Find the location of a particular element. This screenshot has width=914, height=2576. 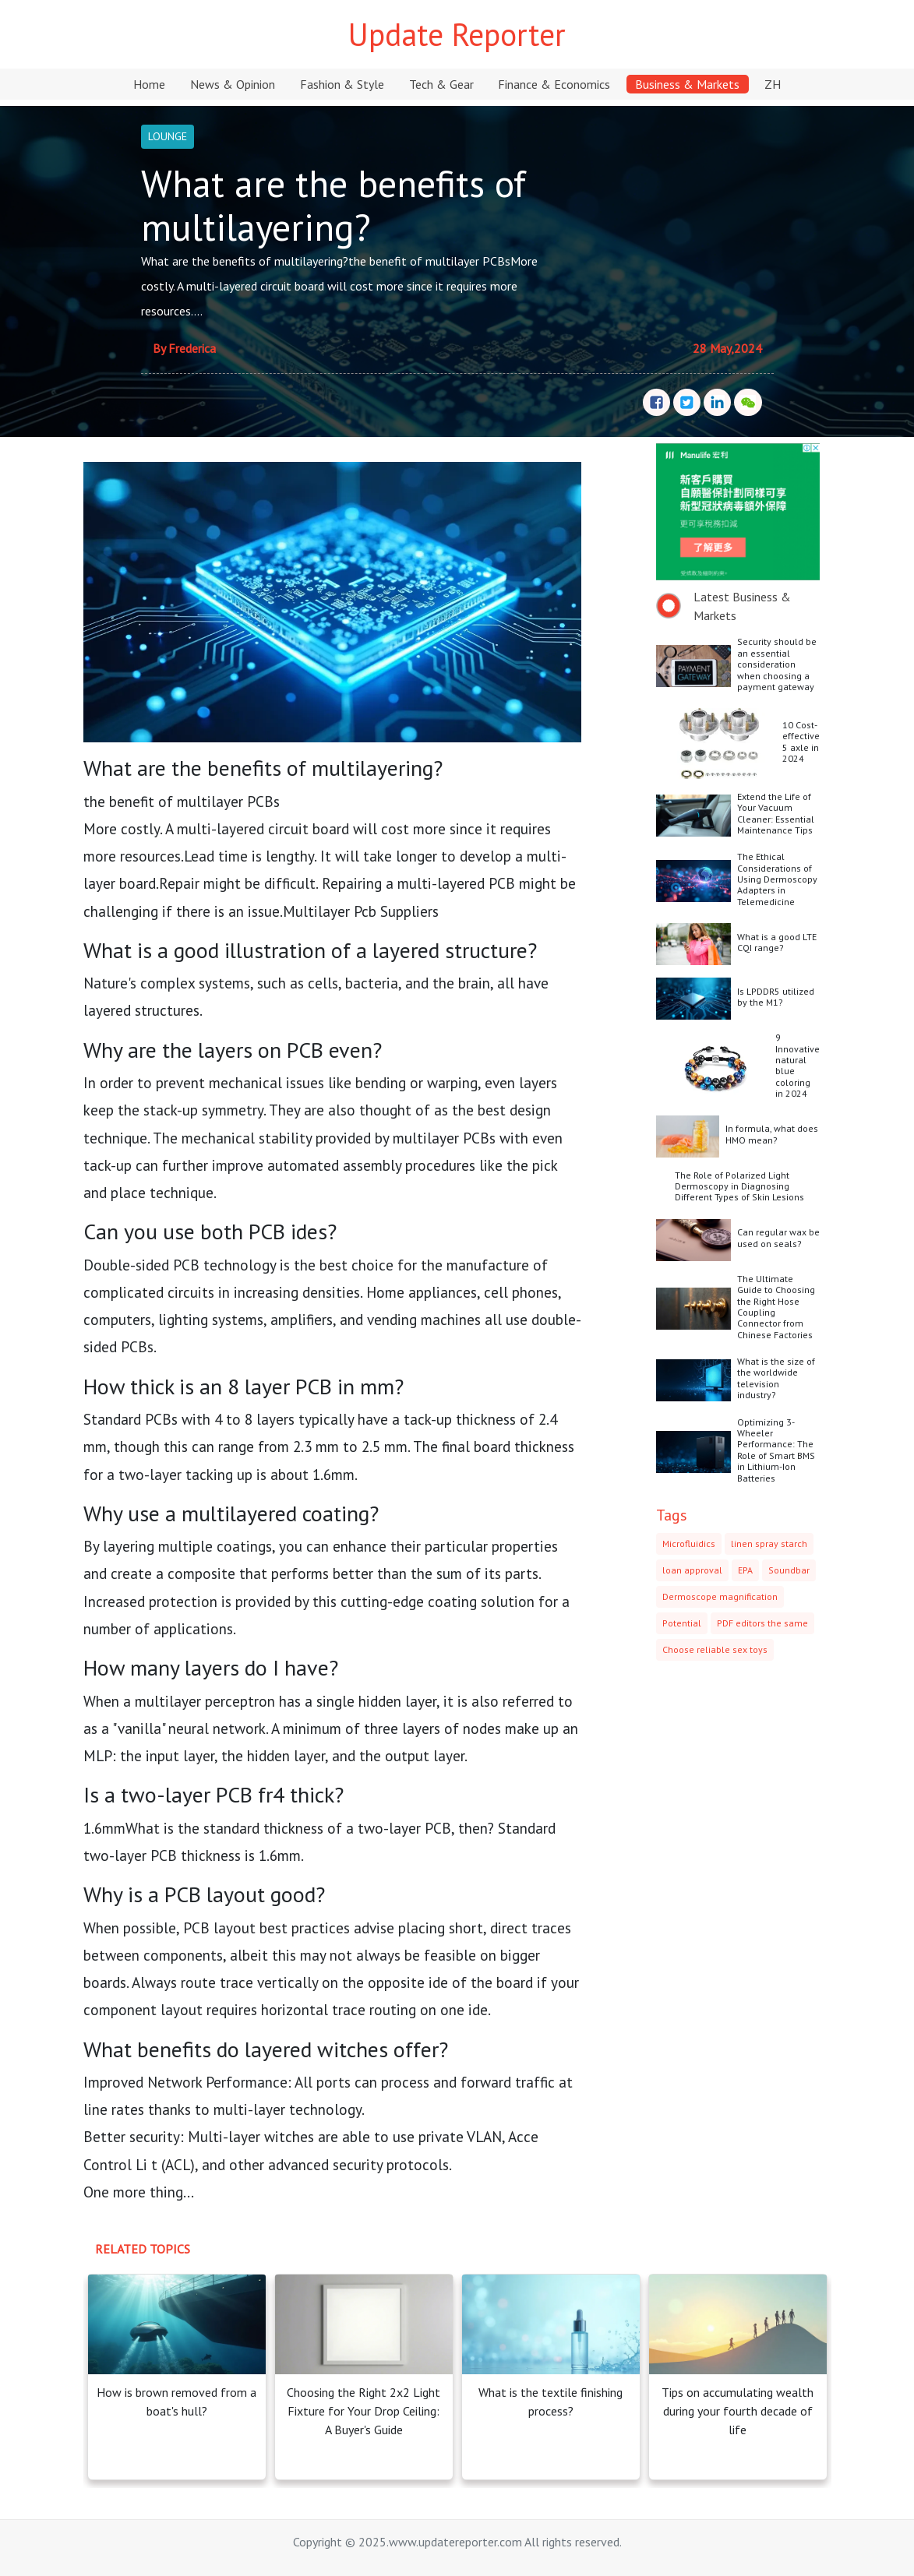

What is the size of the worldwide television industry? is located at coordinates (776, 1378).